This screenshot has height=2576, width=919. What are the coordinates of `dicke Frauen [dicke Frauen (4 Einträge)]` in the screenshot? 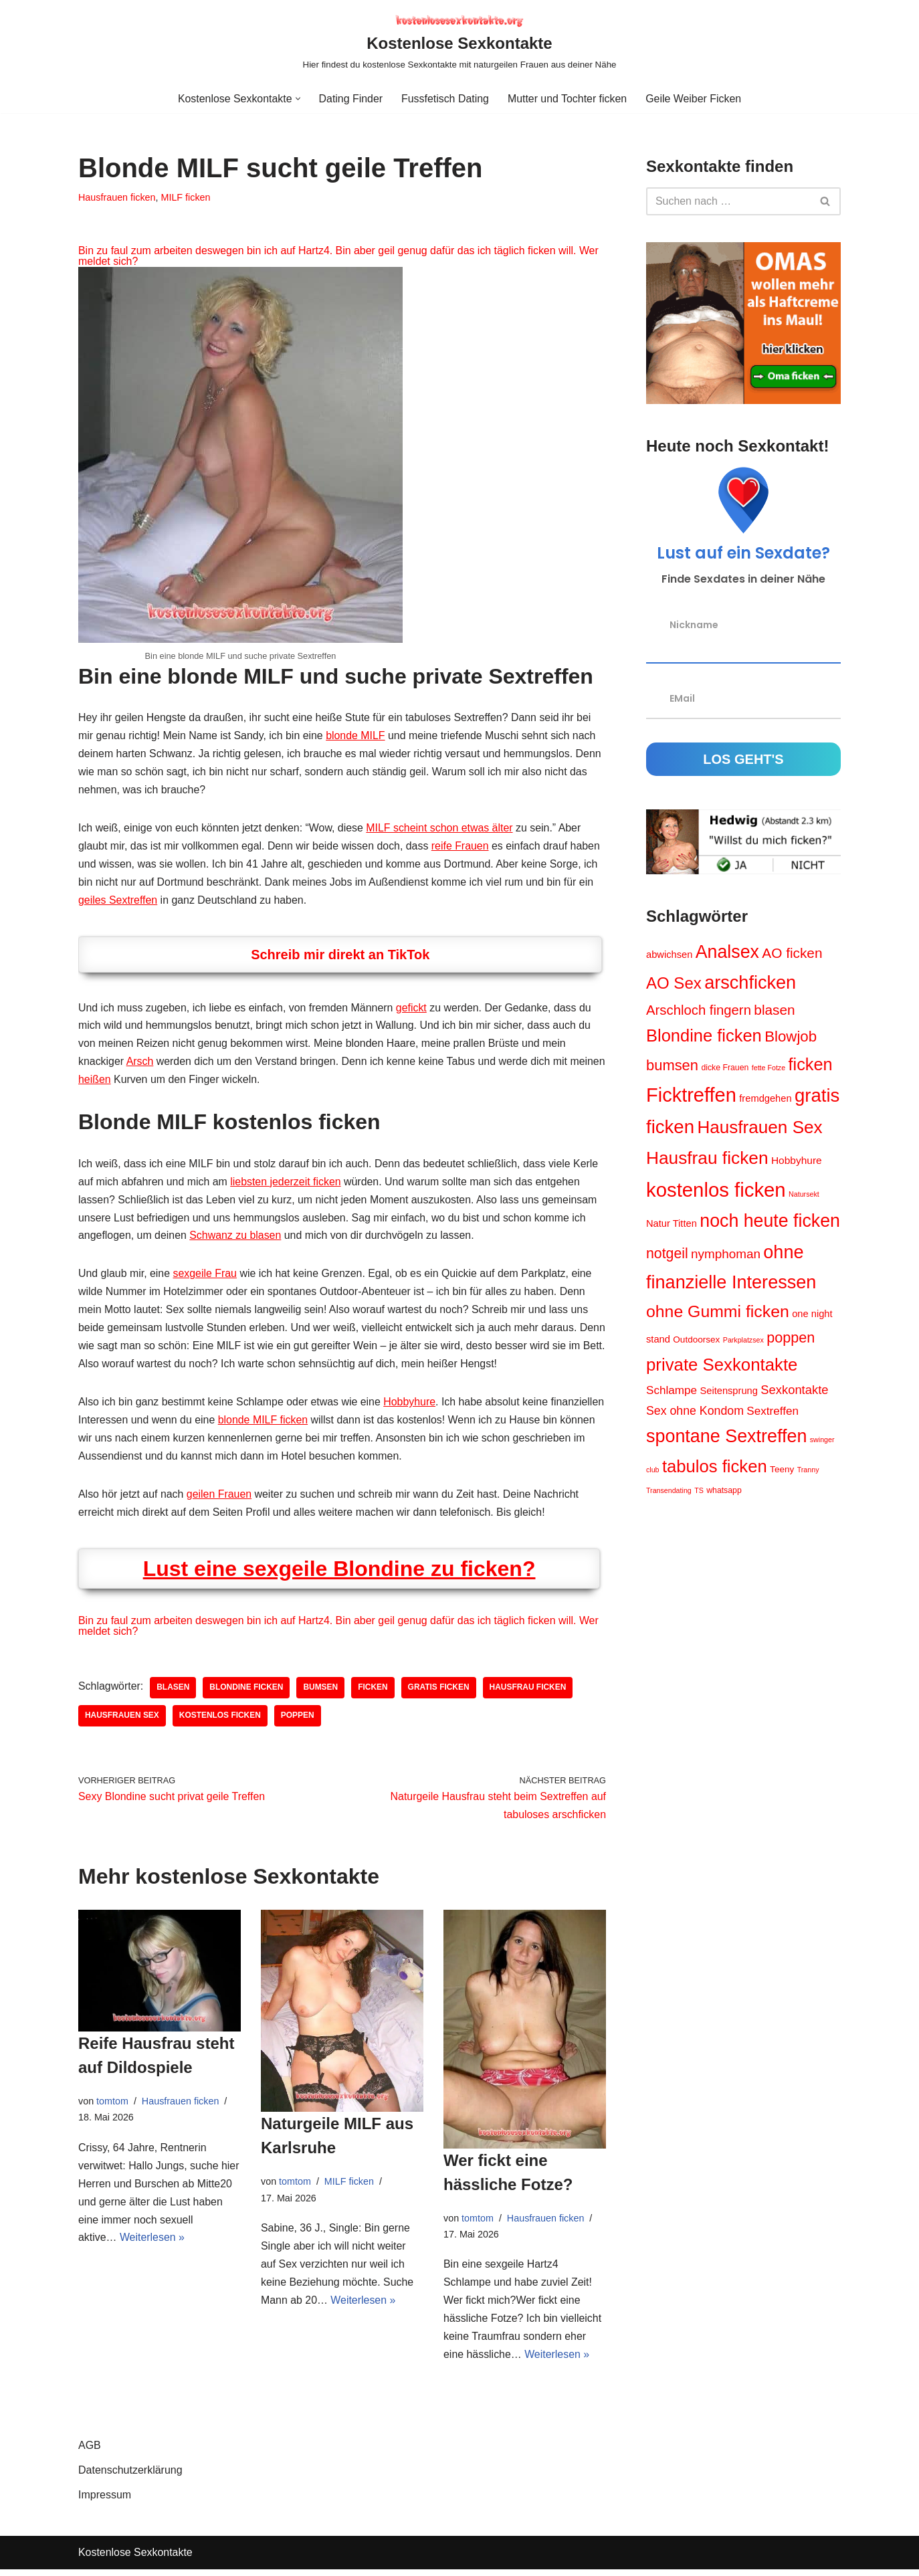 It's located at (724, 1068).